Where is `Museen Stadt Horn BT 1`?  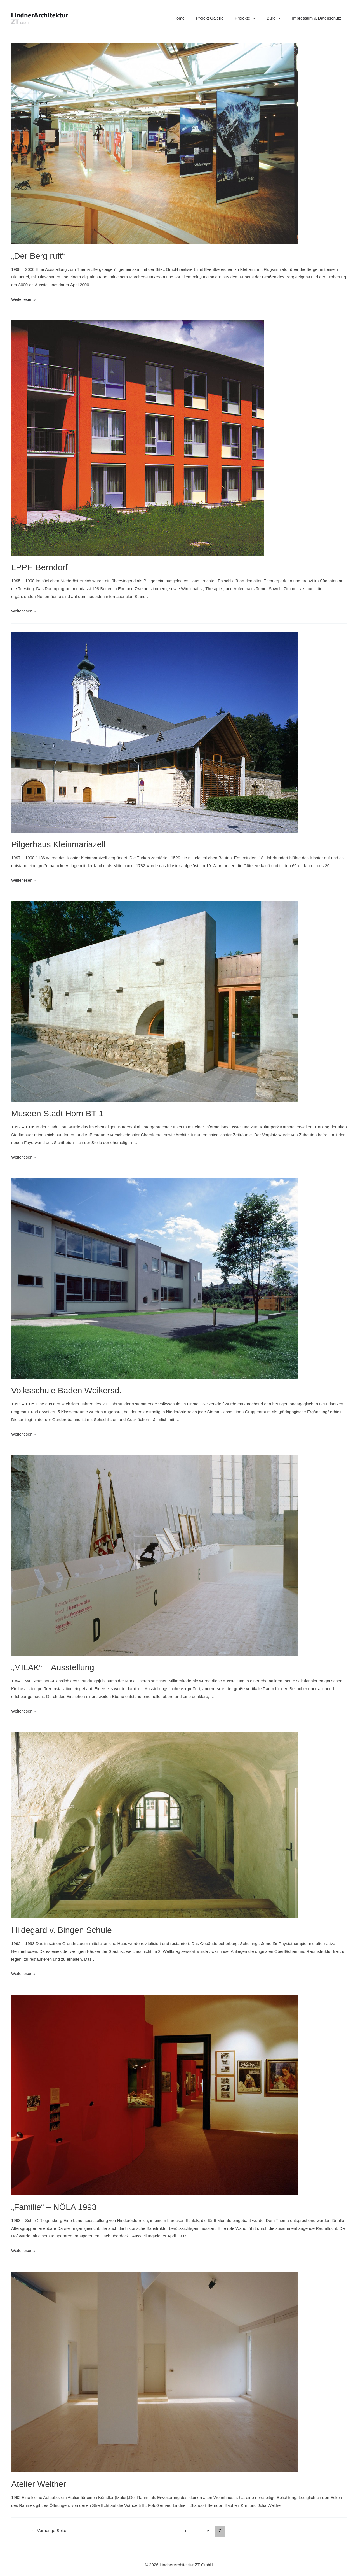 Museen Stadt Horn BT 1 is located at coordinates (57, 1113).